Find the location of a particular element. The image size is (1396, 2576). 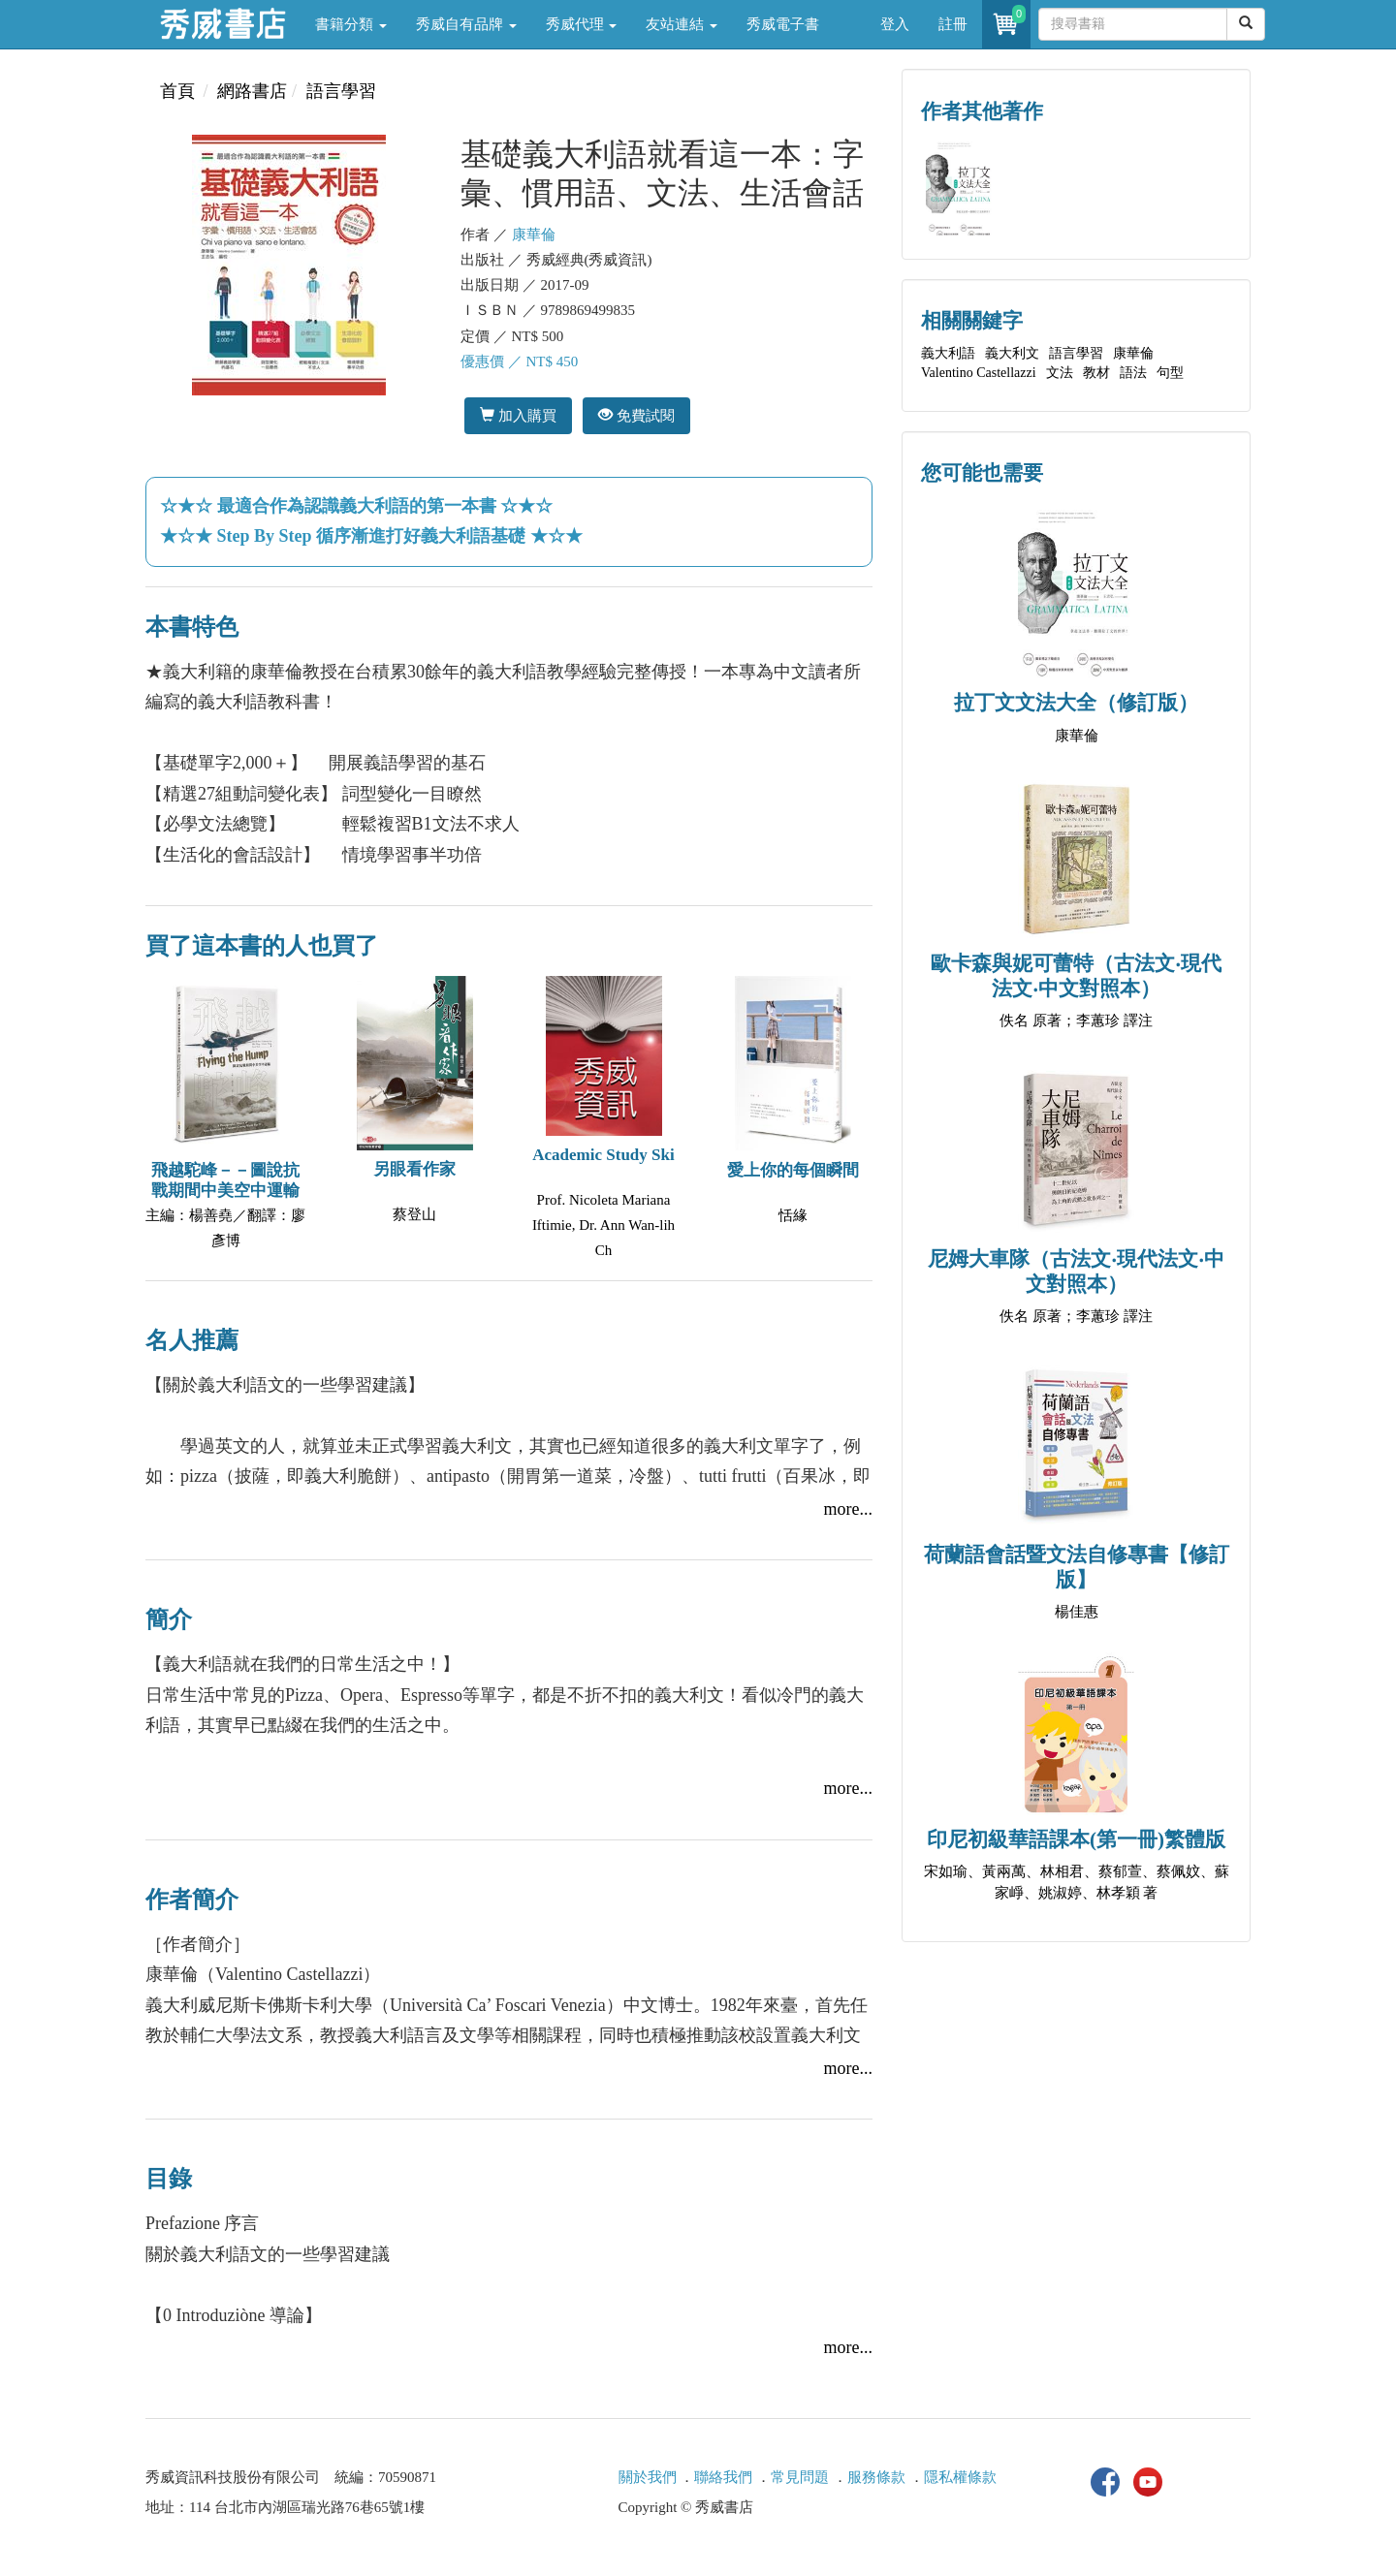

文法 is located at coordinates (1059, 372).